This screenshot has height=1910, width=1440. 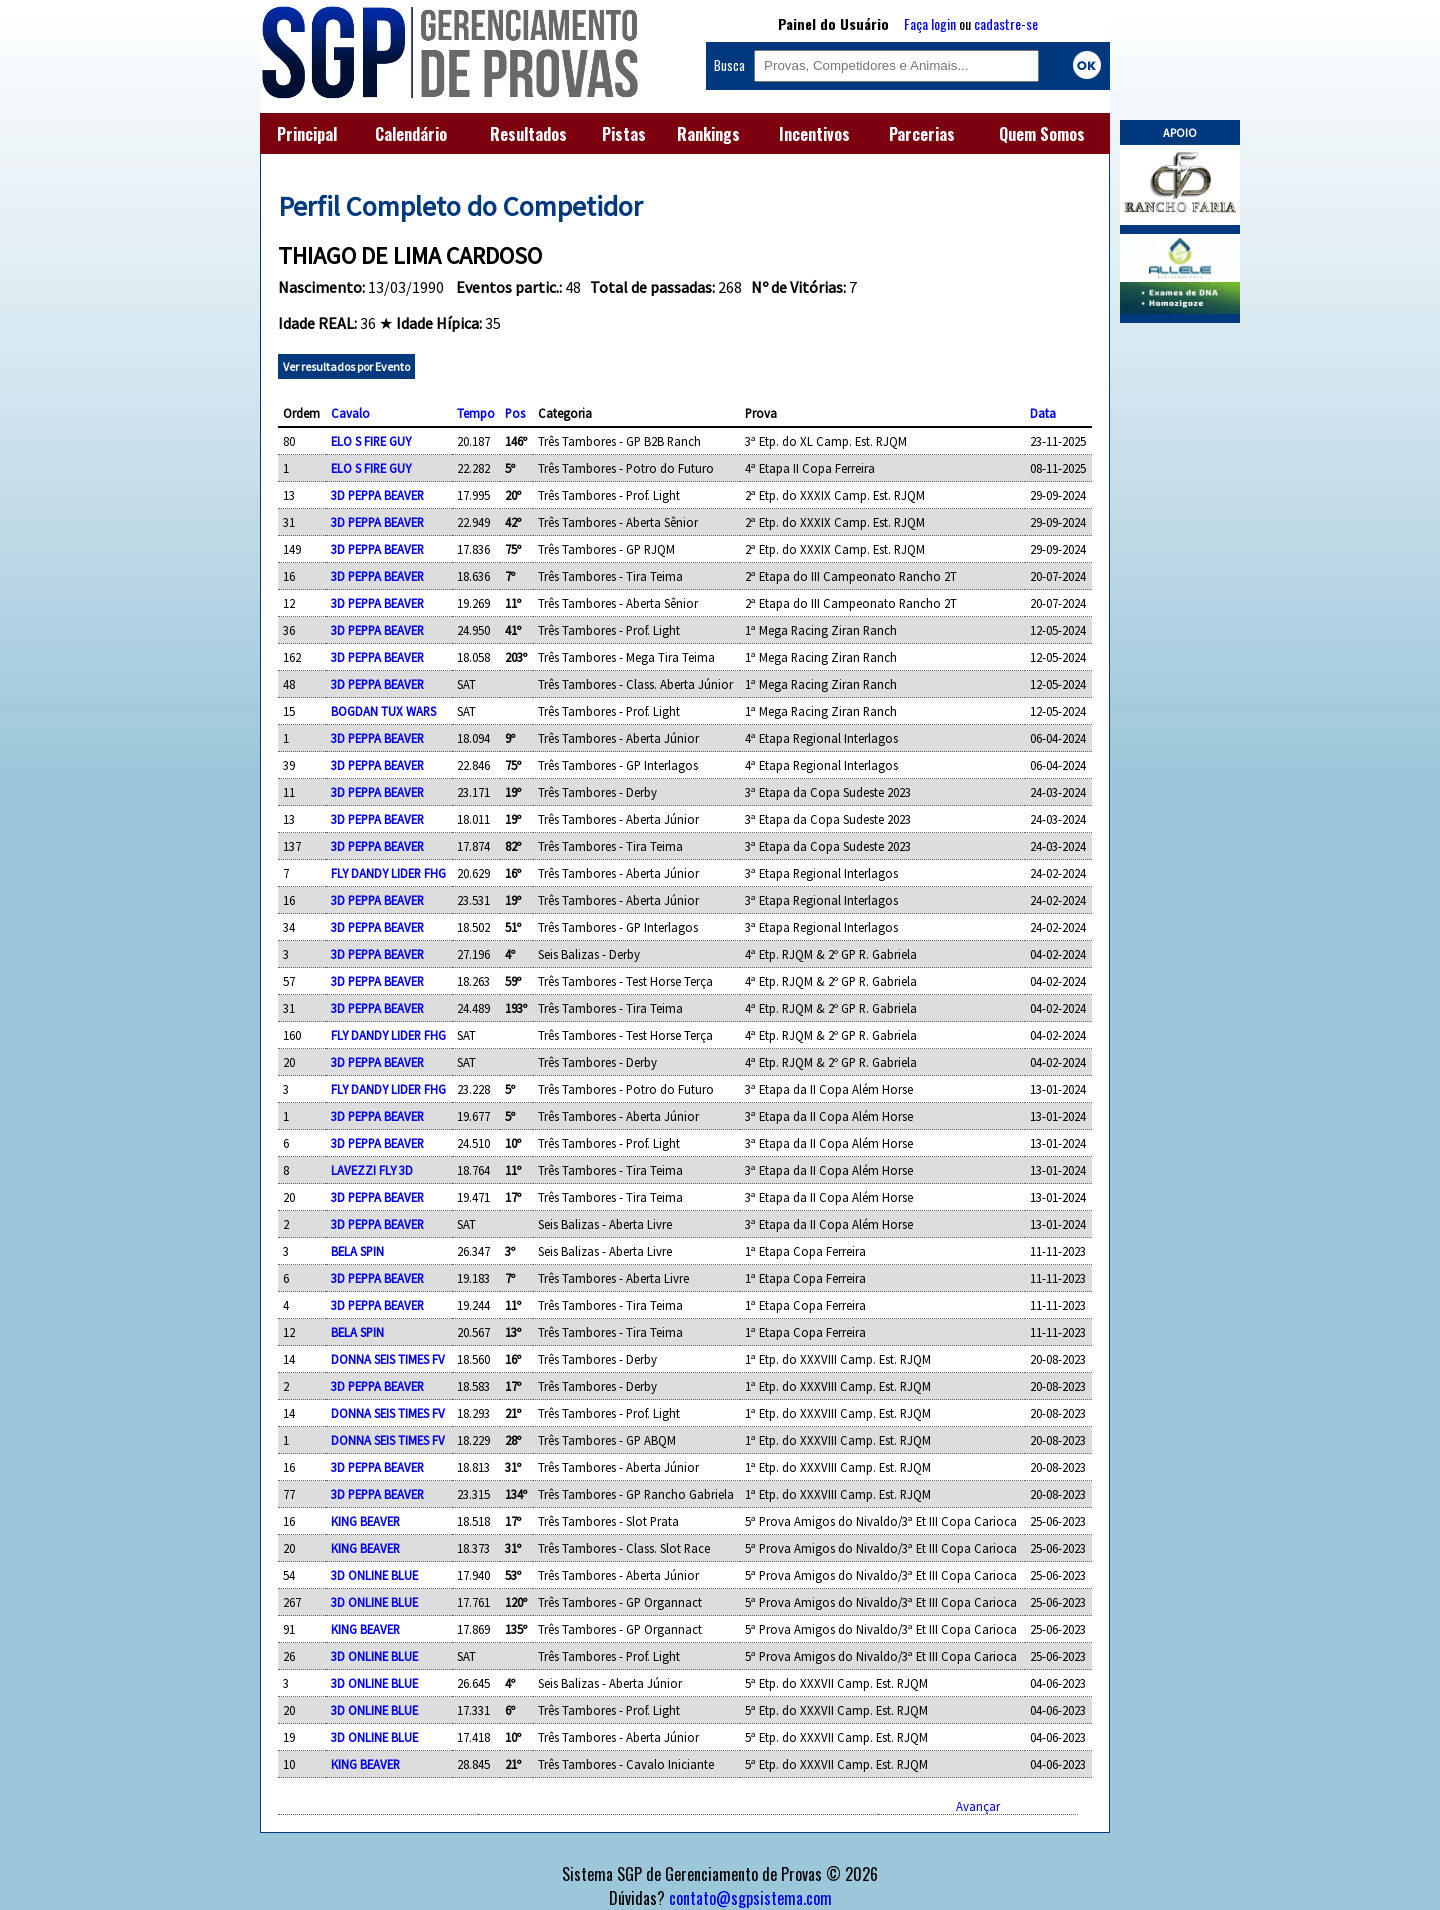 I want to click on Quem Somos, so click(x=1042, y=134).